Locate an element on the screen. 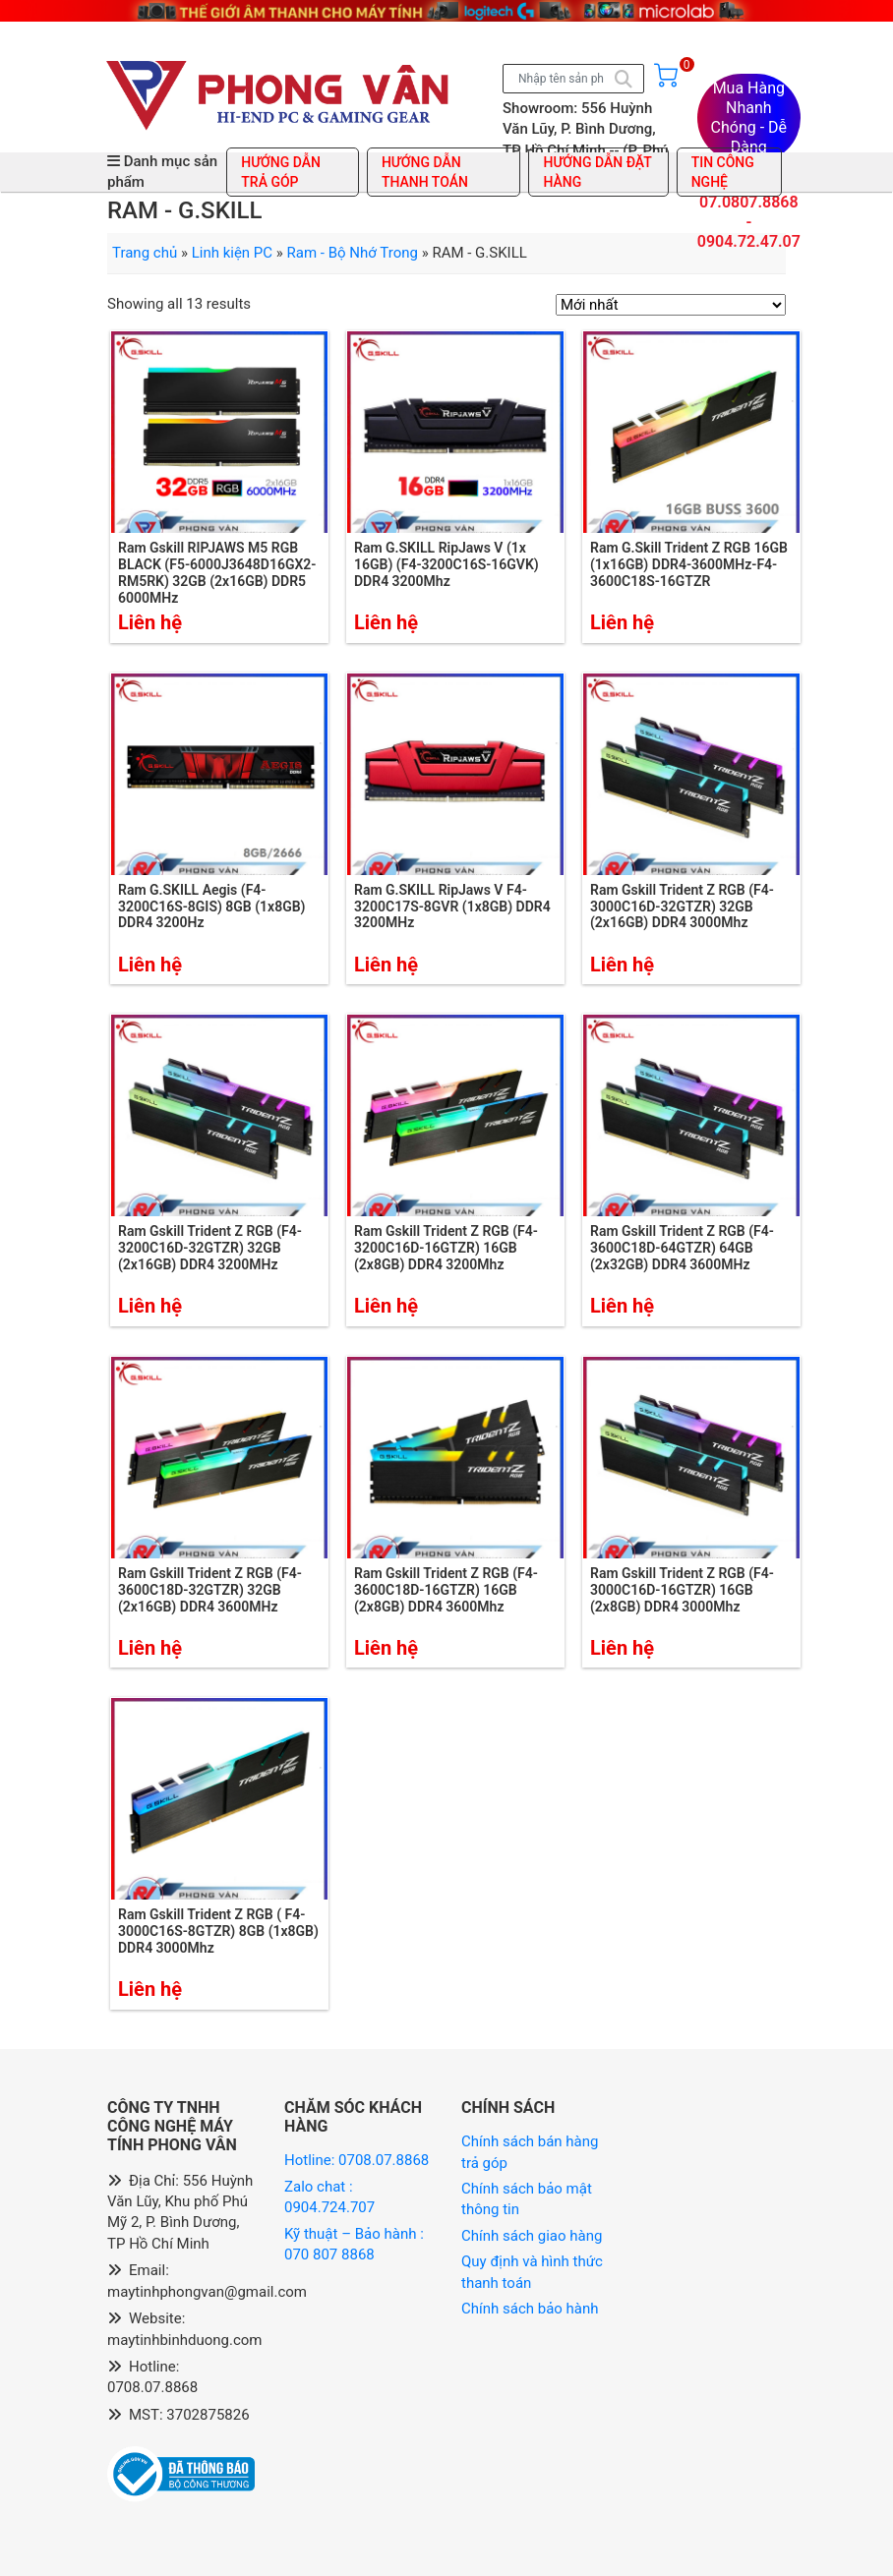  Ram G.Skill Trident Z RGB 16GB (1x16GB) DDR4-3600MHz-F4-3600C18S-16GTZR is located at coordinates (689, 564).